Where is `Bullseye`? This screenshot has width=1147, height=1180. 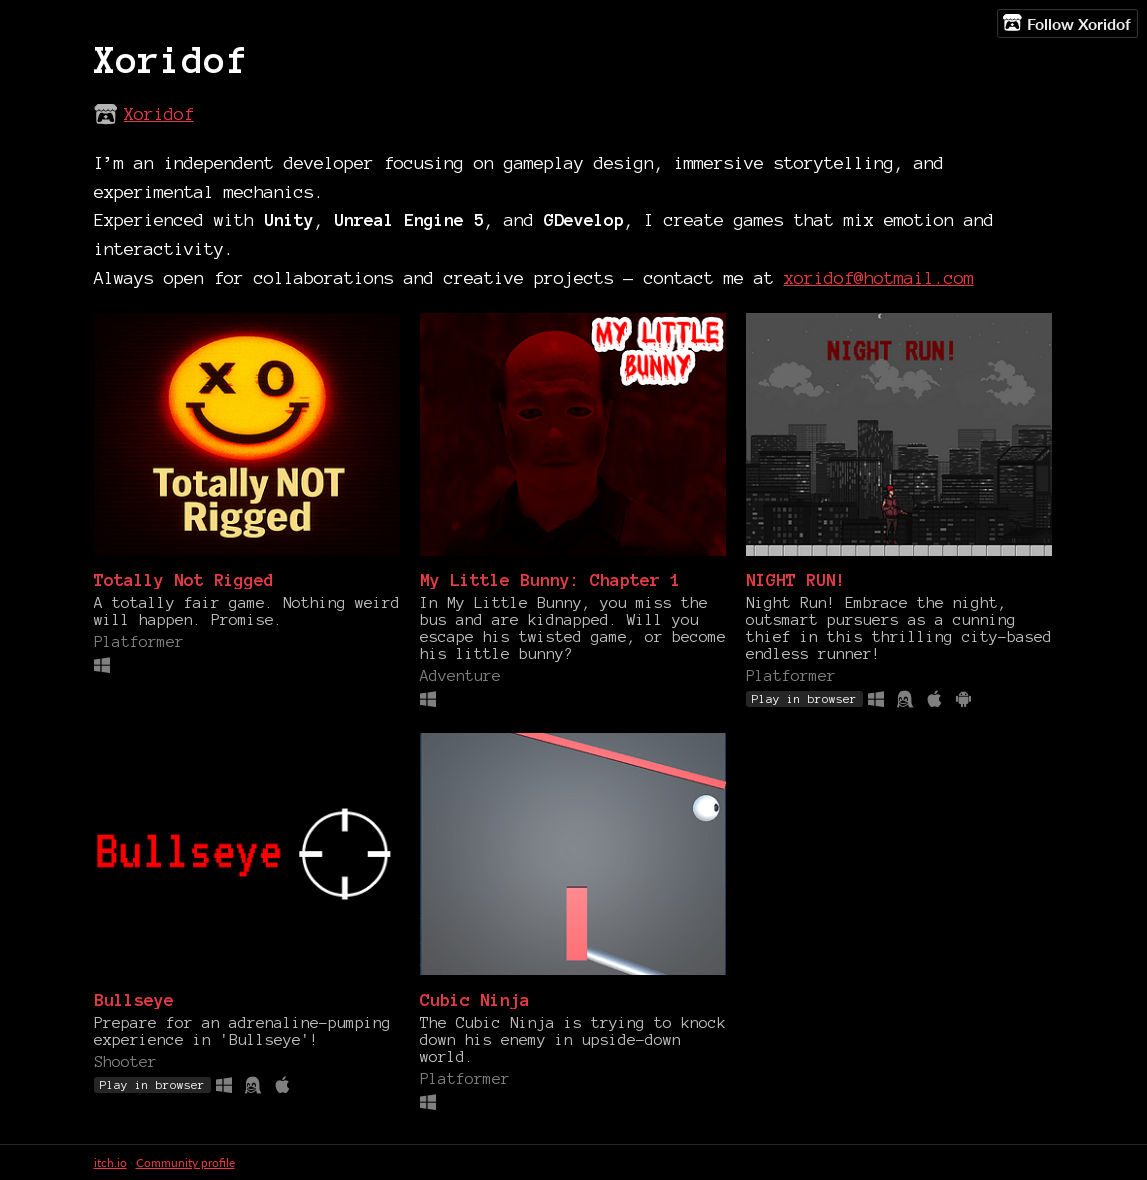 Bullseye is located at coordinates (134, 999).